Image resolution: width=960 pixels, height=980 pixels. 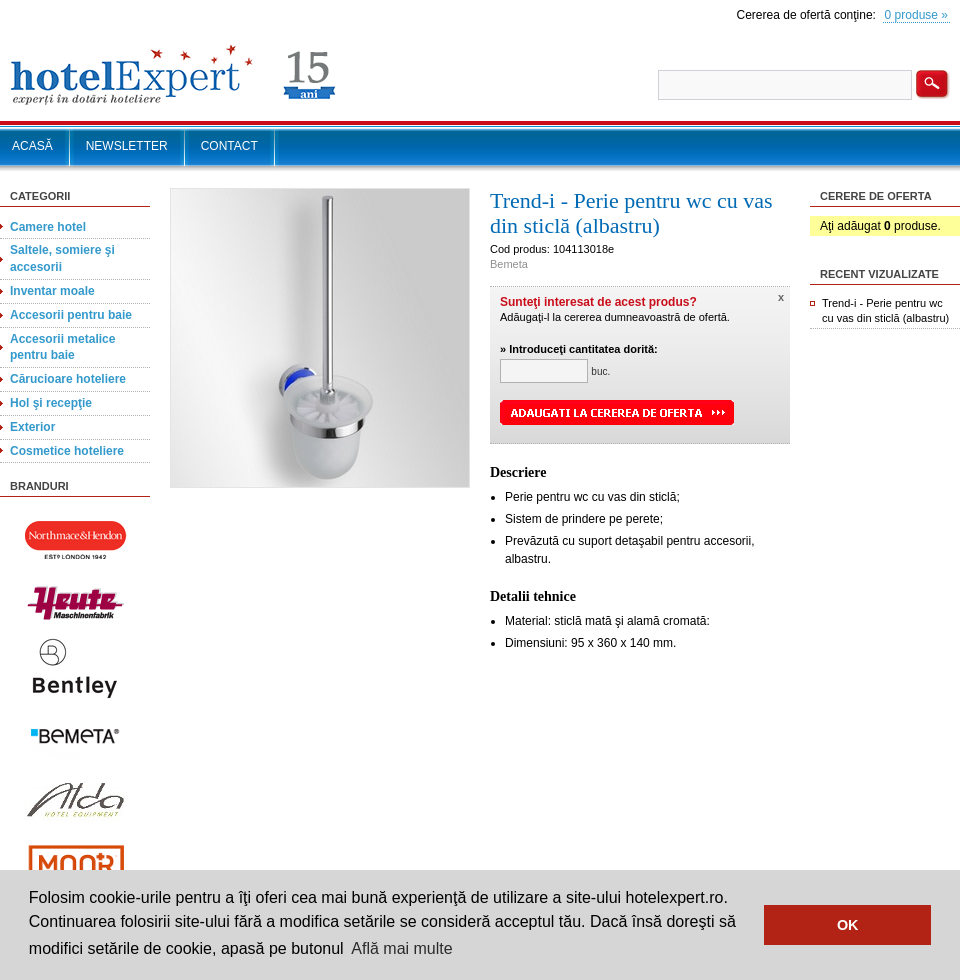 I want to click on ACASĂ, so click(x=32, y=146).